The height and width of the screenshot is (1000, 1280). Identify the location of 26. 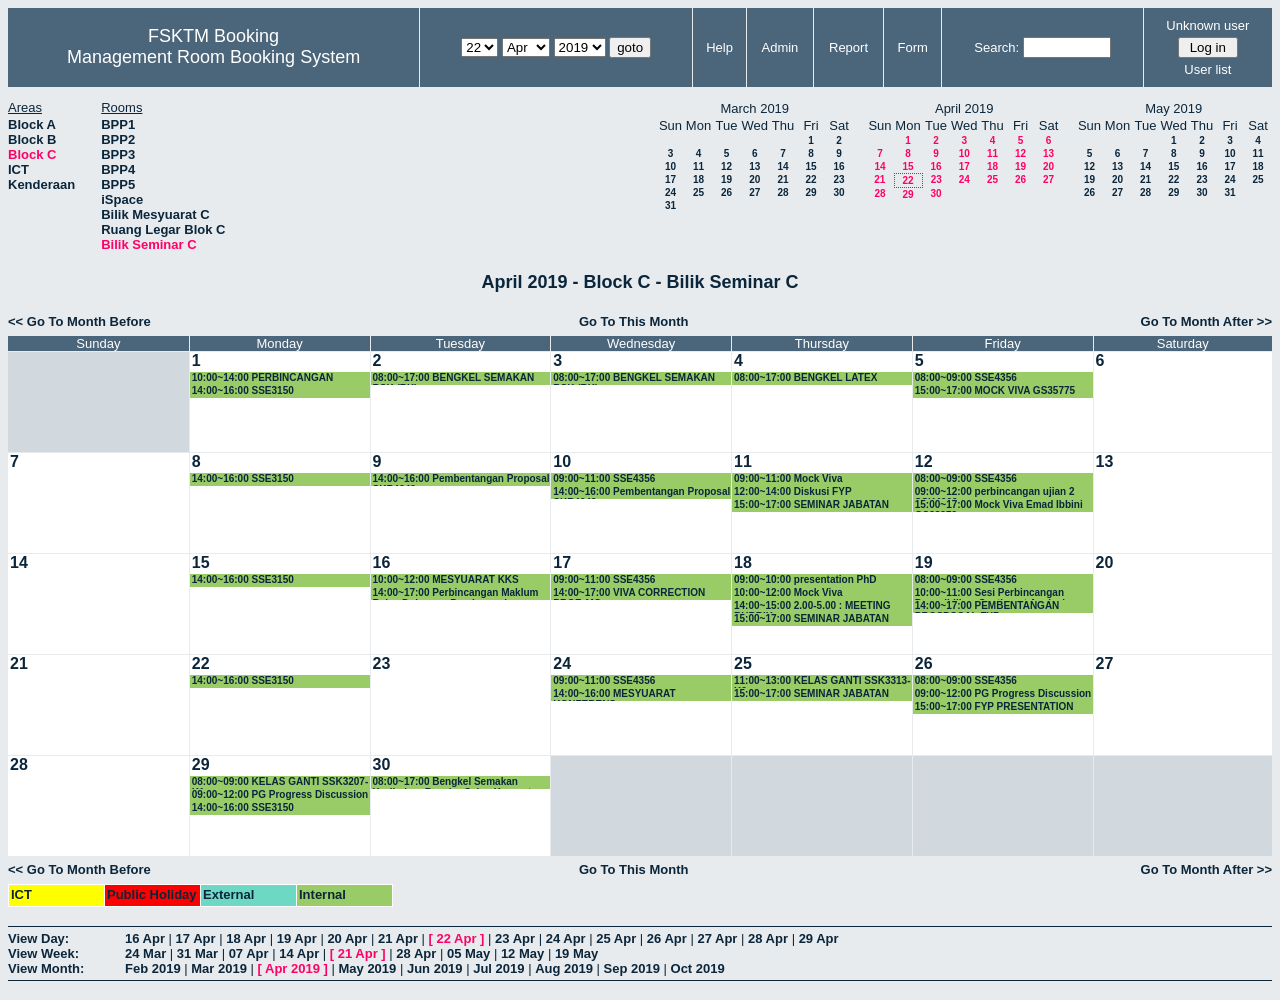
(726, 192).